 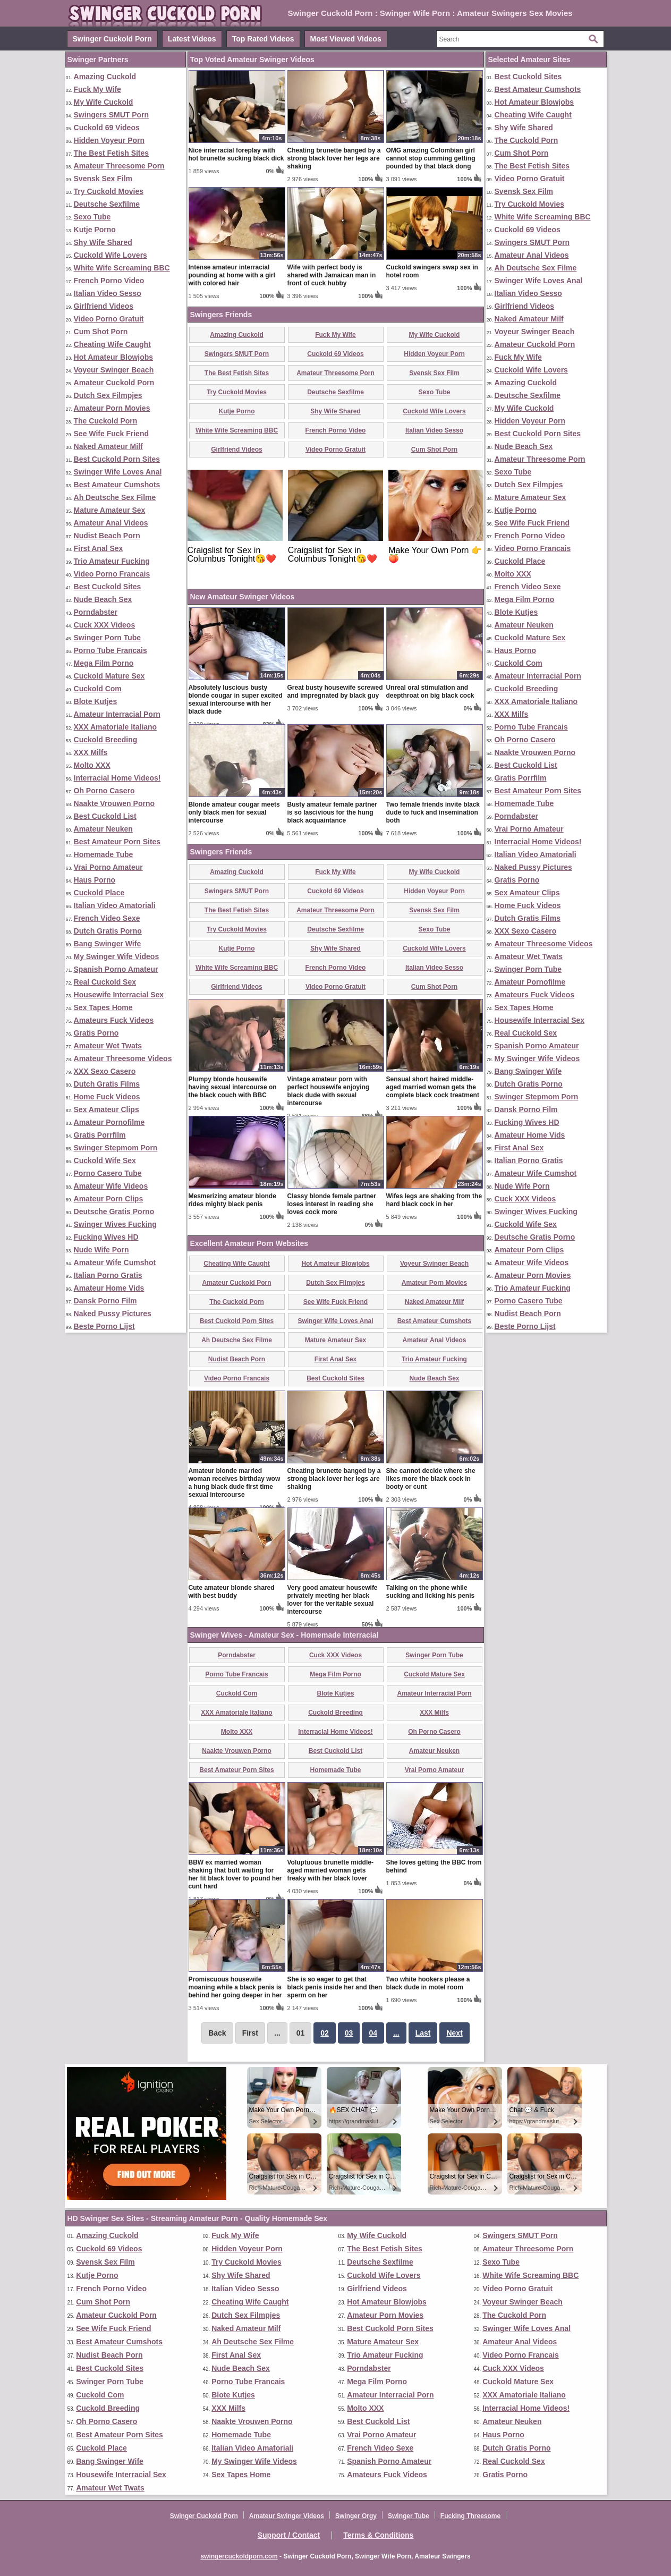 What do you see at coordinates (108, 1198) in the screenshot?
I see `Amateur Porn Clips` at bounding box center [108, 1198].